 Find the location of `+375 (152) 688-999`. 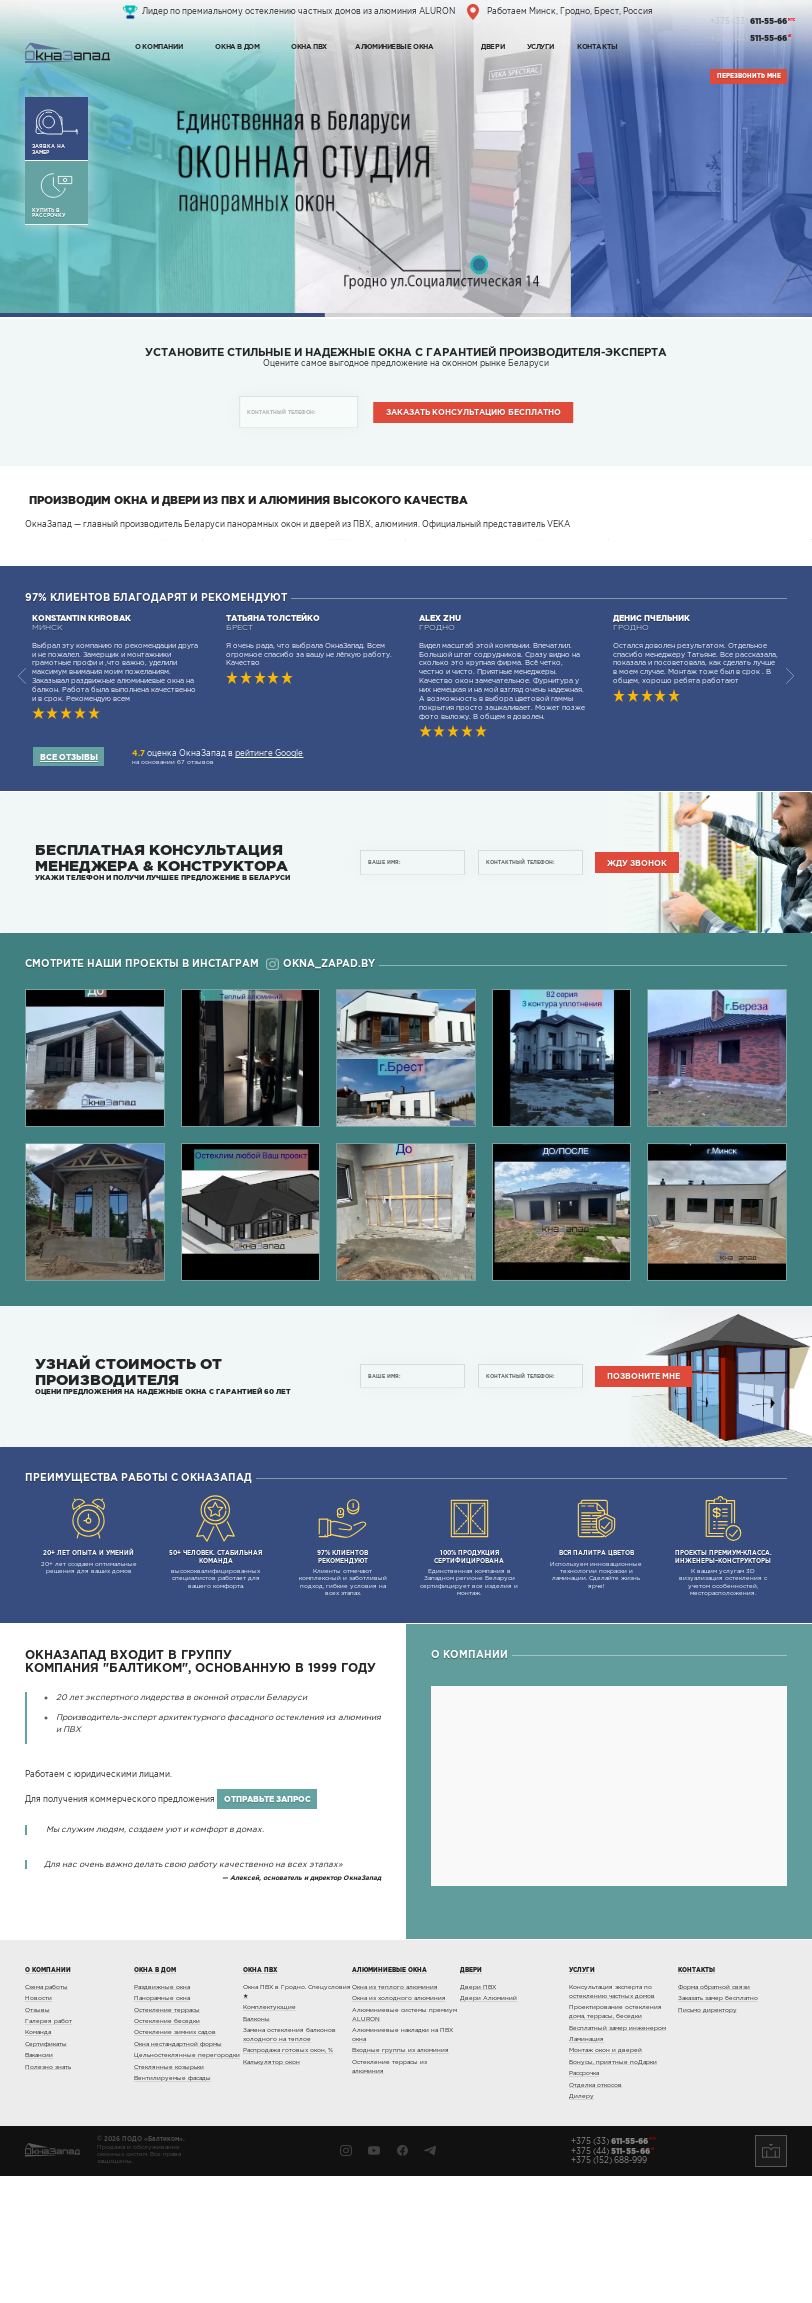

+375 (152) 688-999 is located at coordinates (609, 2288).